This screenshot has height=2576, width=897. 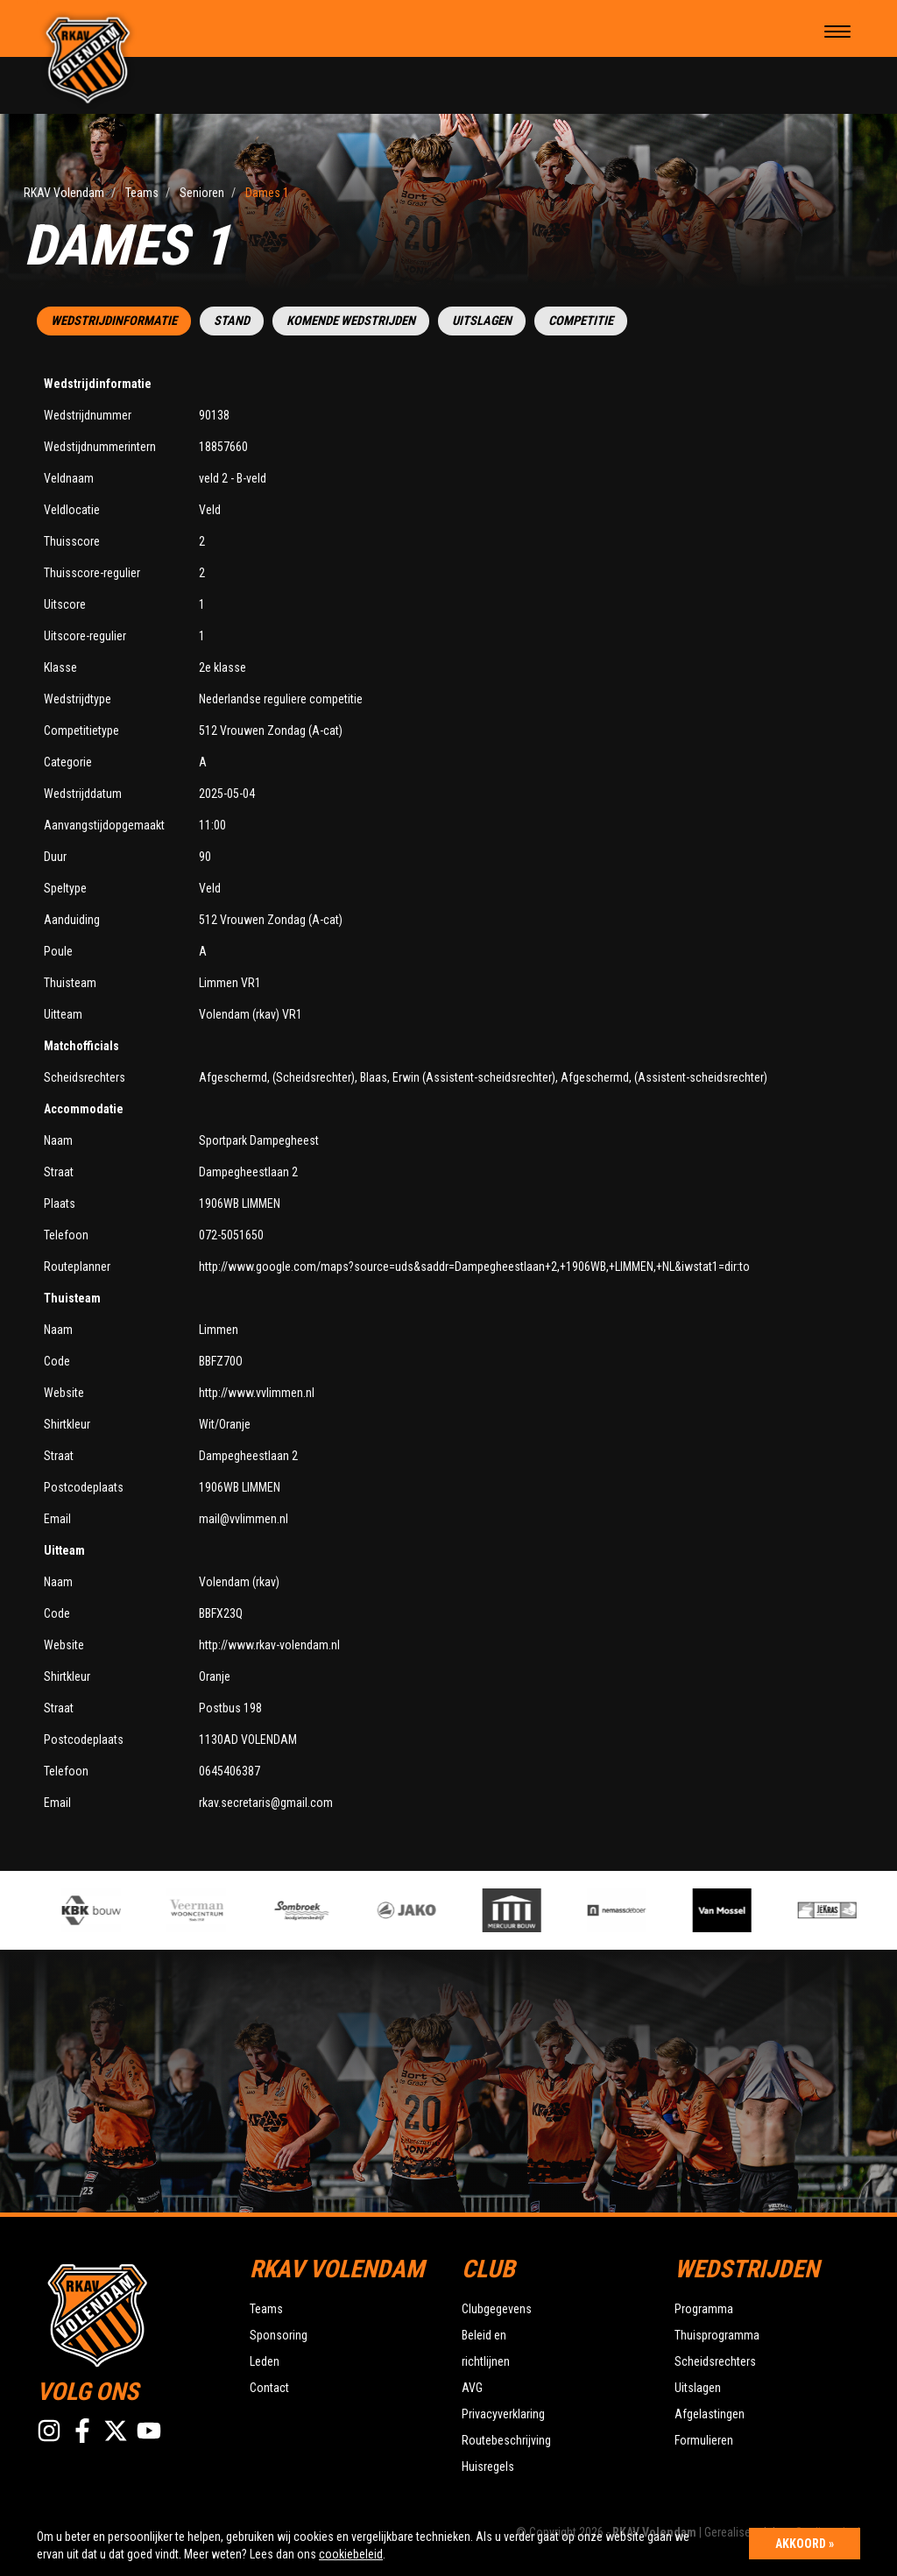 What do you see at coordinates (715, 2361) in the screenshot?
I see `Scheidsrechters` at bounding box center [715, 2361].